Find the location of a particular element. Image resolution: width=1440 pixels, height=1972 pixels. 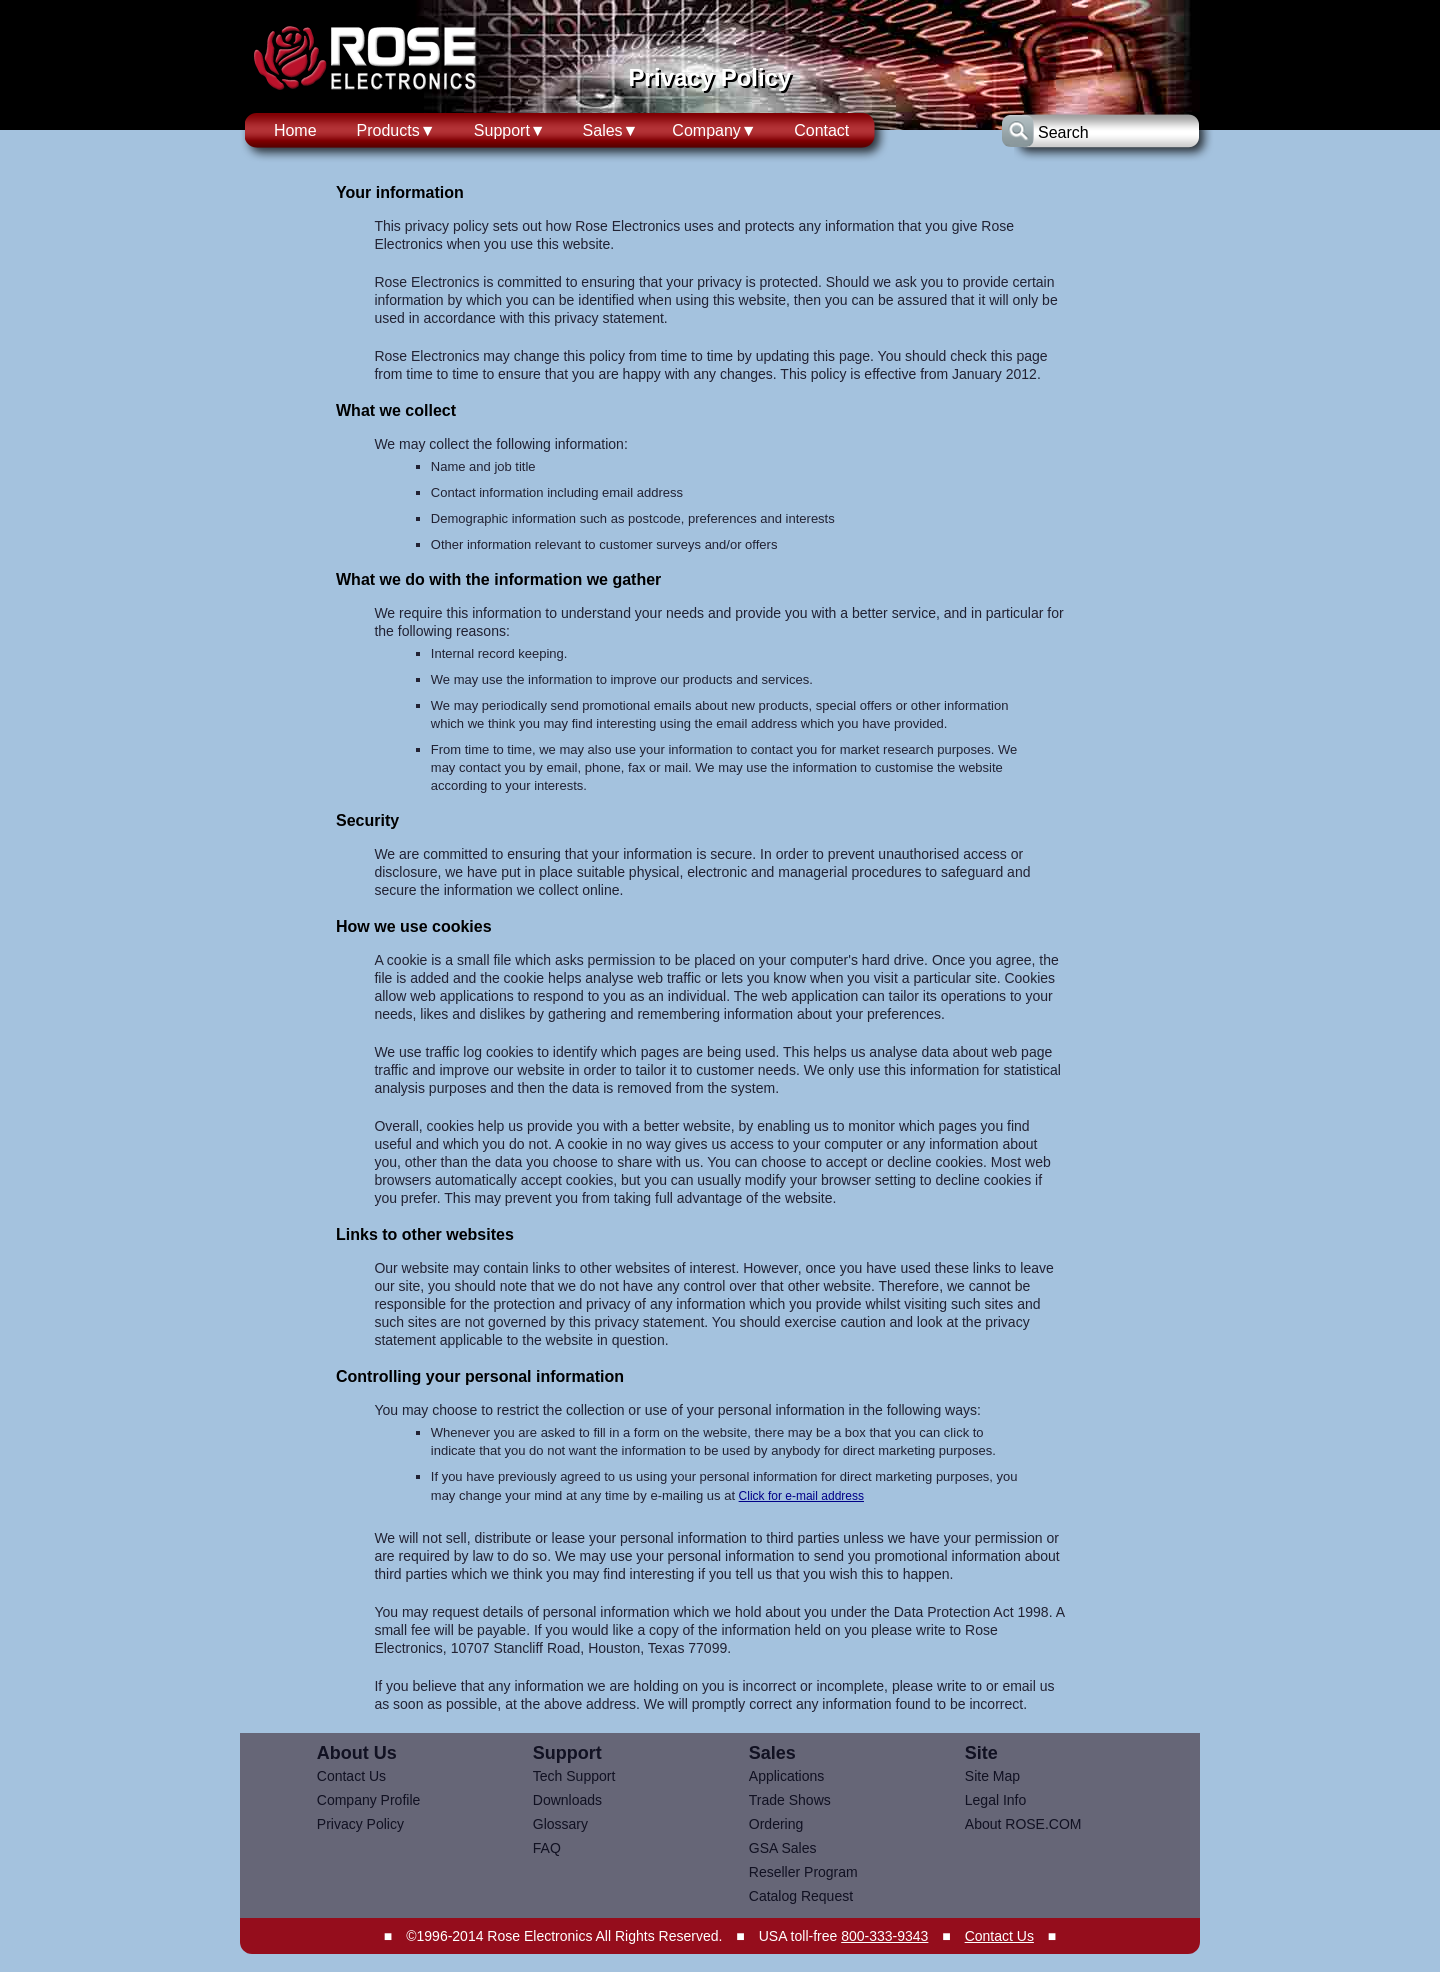

Trade Shows is located at coordinates (790, 1800).